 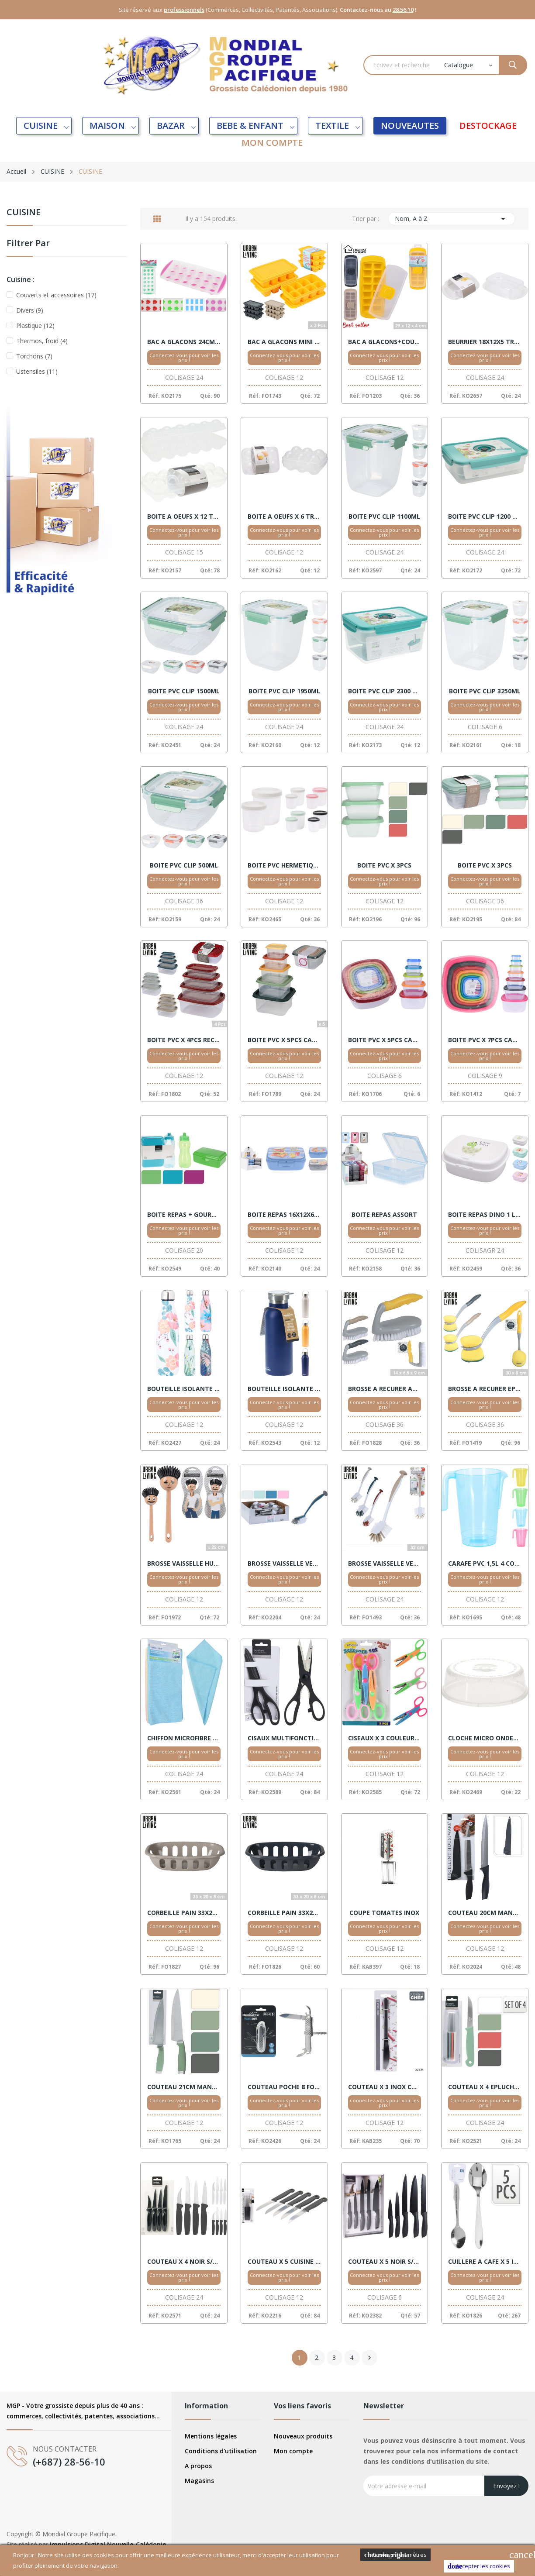 What do you see at coordinates (484, 2262) in the screenshot?
I see `CUILLERE A CAFE X 5 INOX` at bounding box center [484, 2262].